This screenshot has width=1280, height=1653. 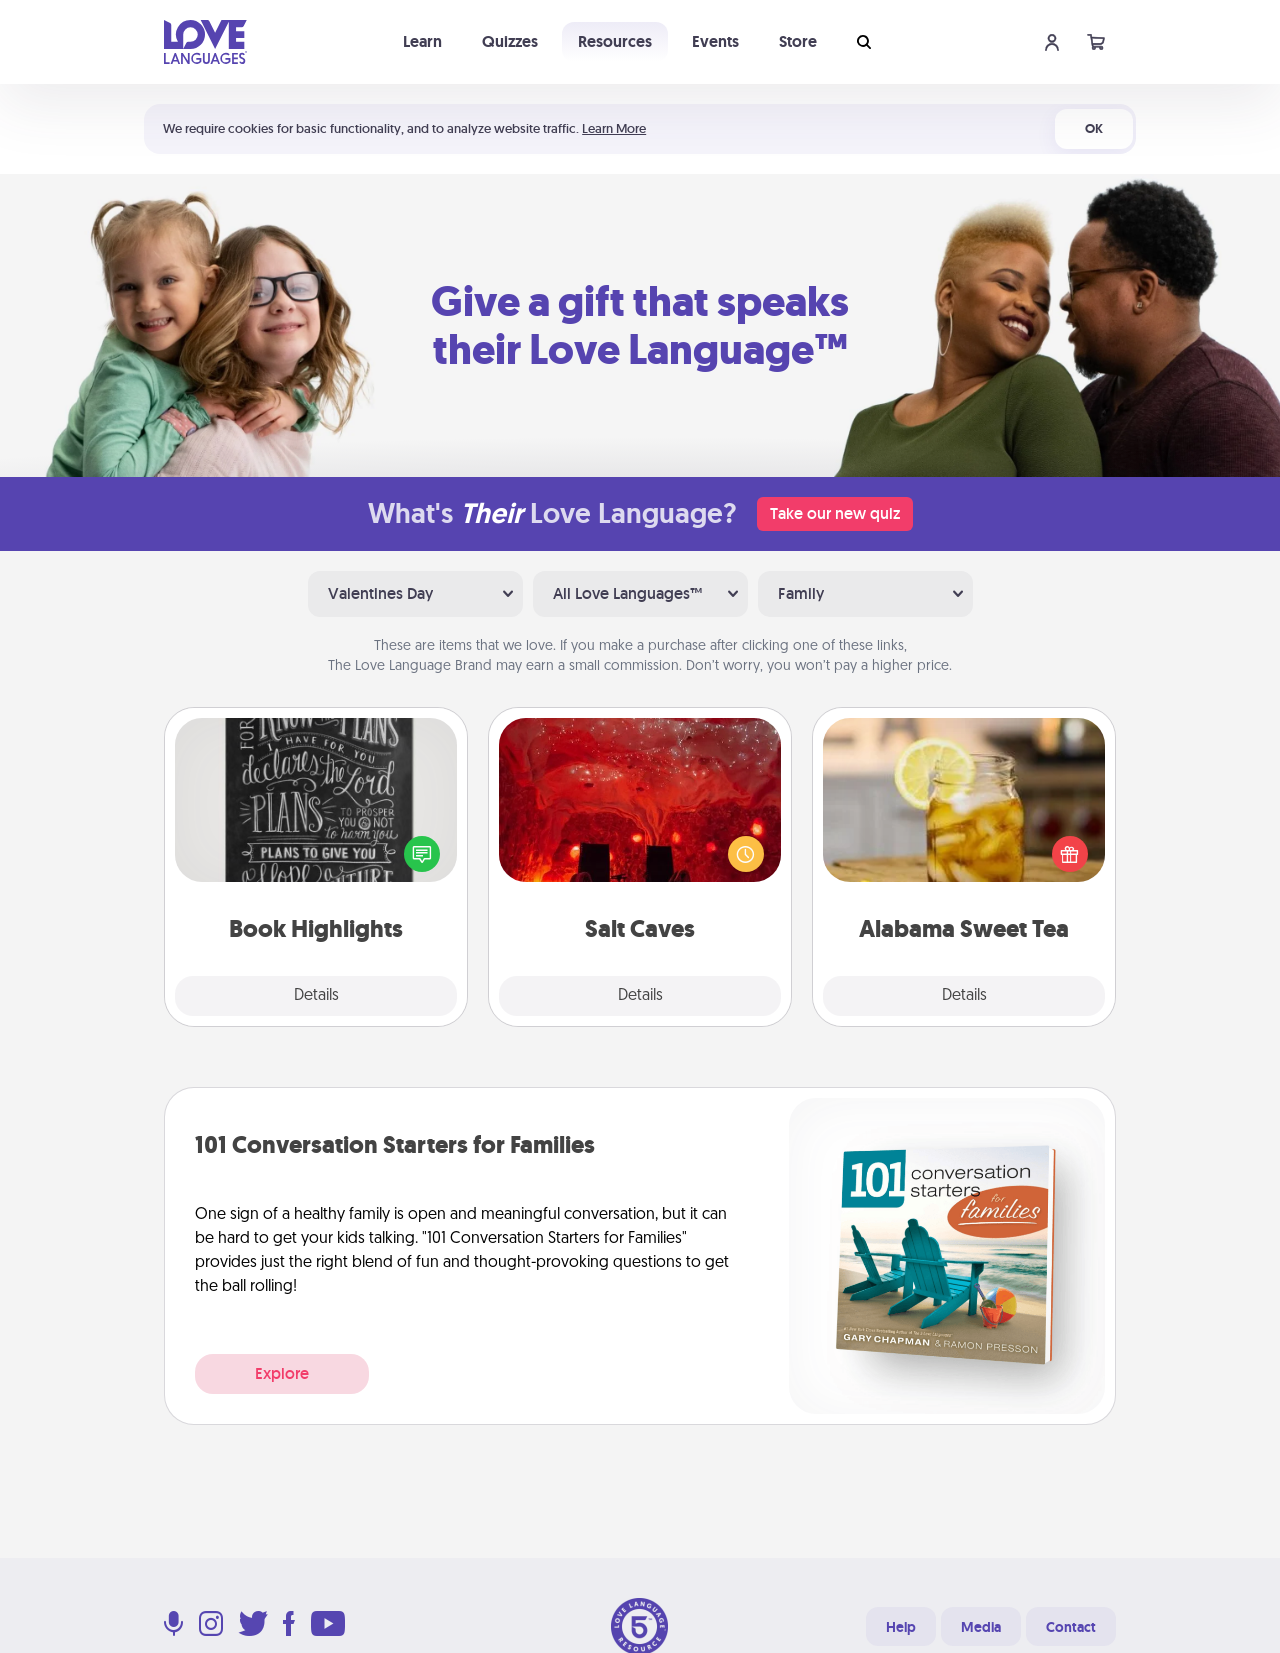 What do you see at coordinates (798, 41) in the screenshot?
I see `Store` at bounding box center [798, 41].